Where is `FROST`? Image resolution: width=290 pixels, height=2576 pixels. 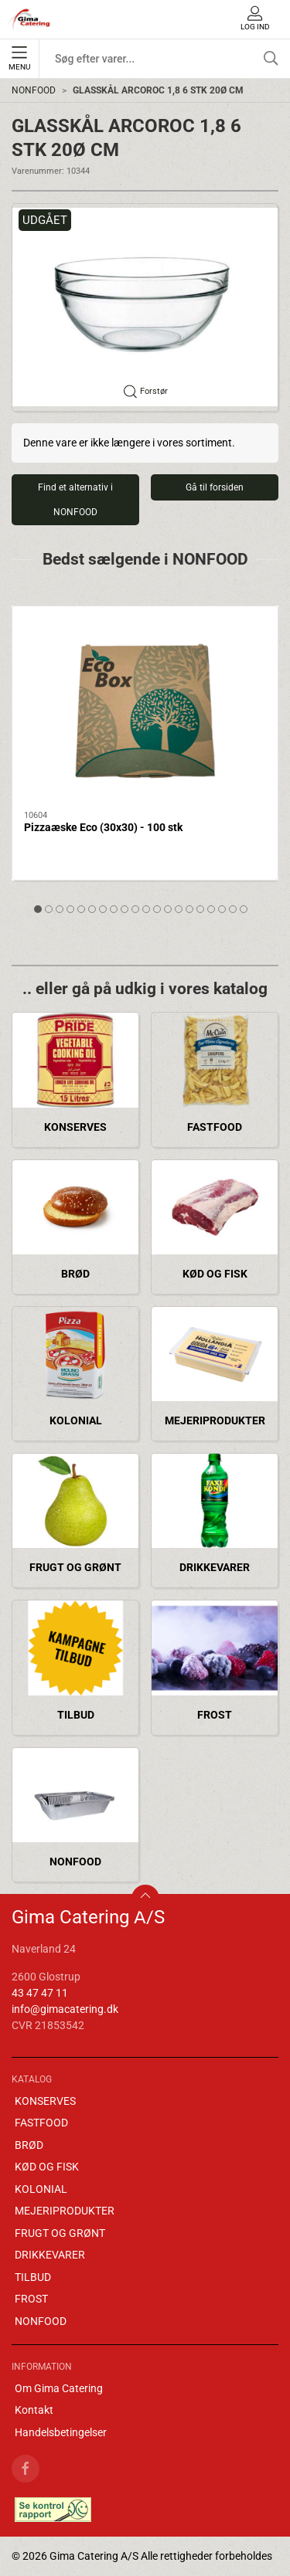 FROST is located at coordinates (214, 1715).